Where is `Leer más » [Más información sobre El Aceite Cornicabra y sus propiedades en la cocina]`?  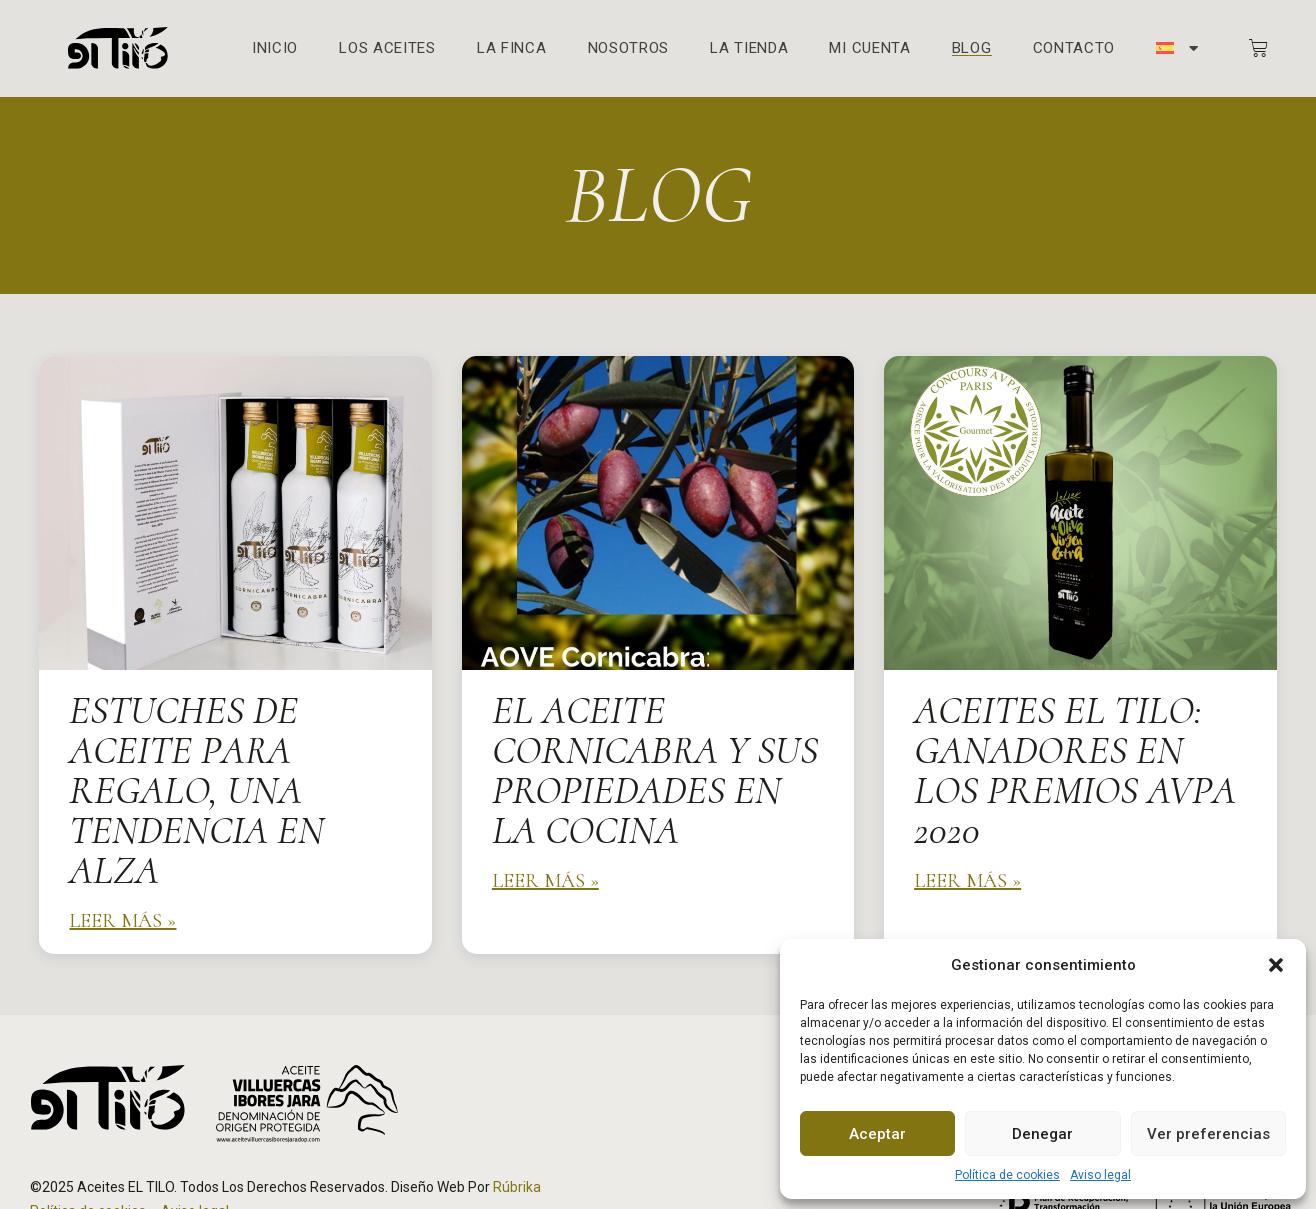
Leer más » [Más información sobre El Aceite Cornicabra y sus propiedades en la cocina] is located at coordinates (545, 881).